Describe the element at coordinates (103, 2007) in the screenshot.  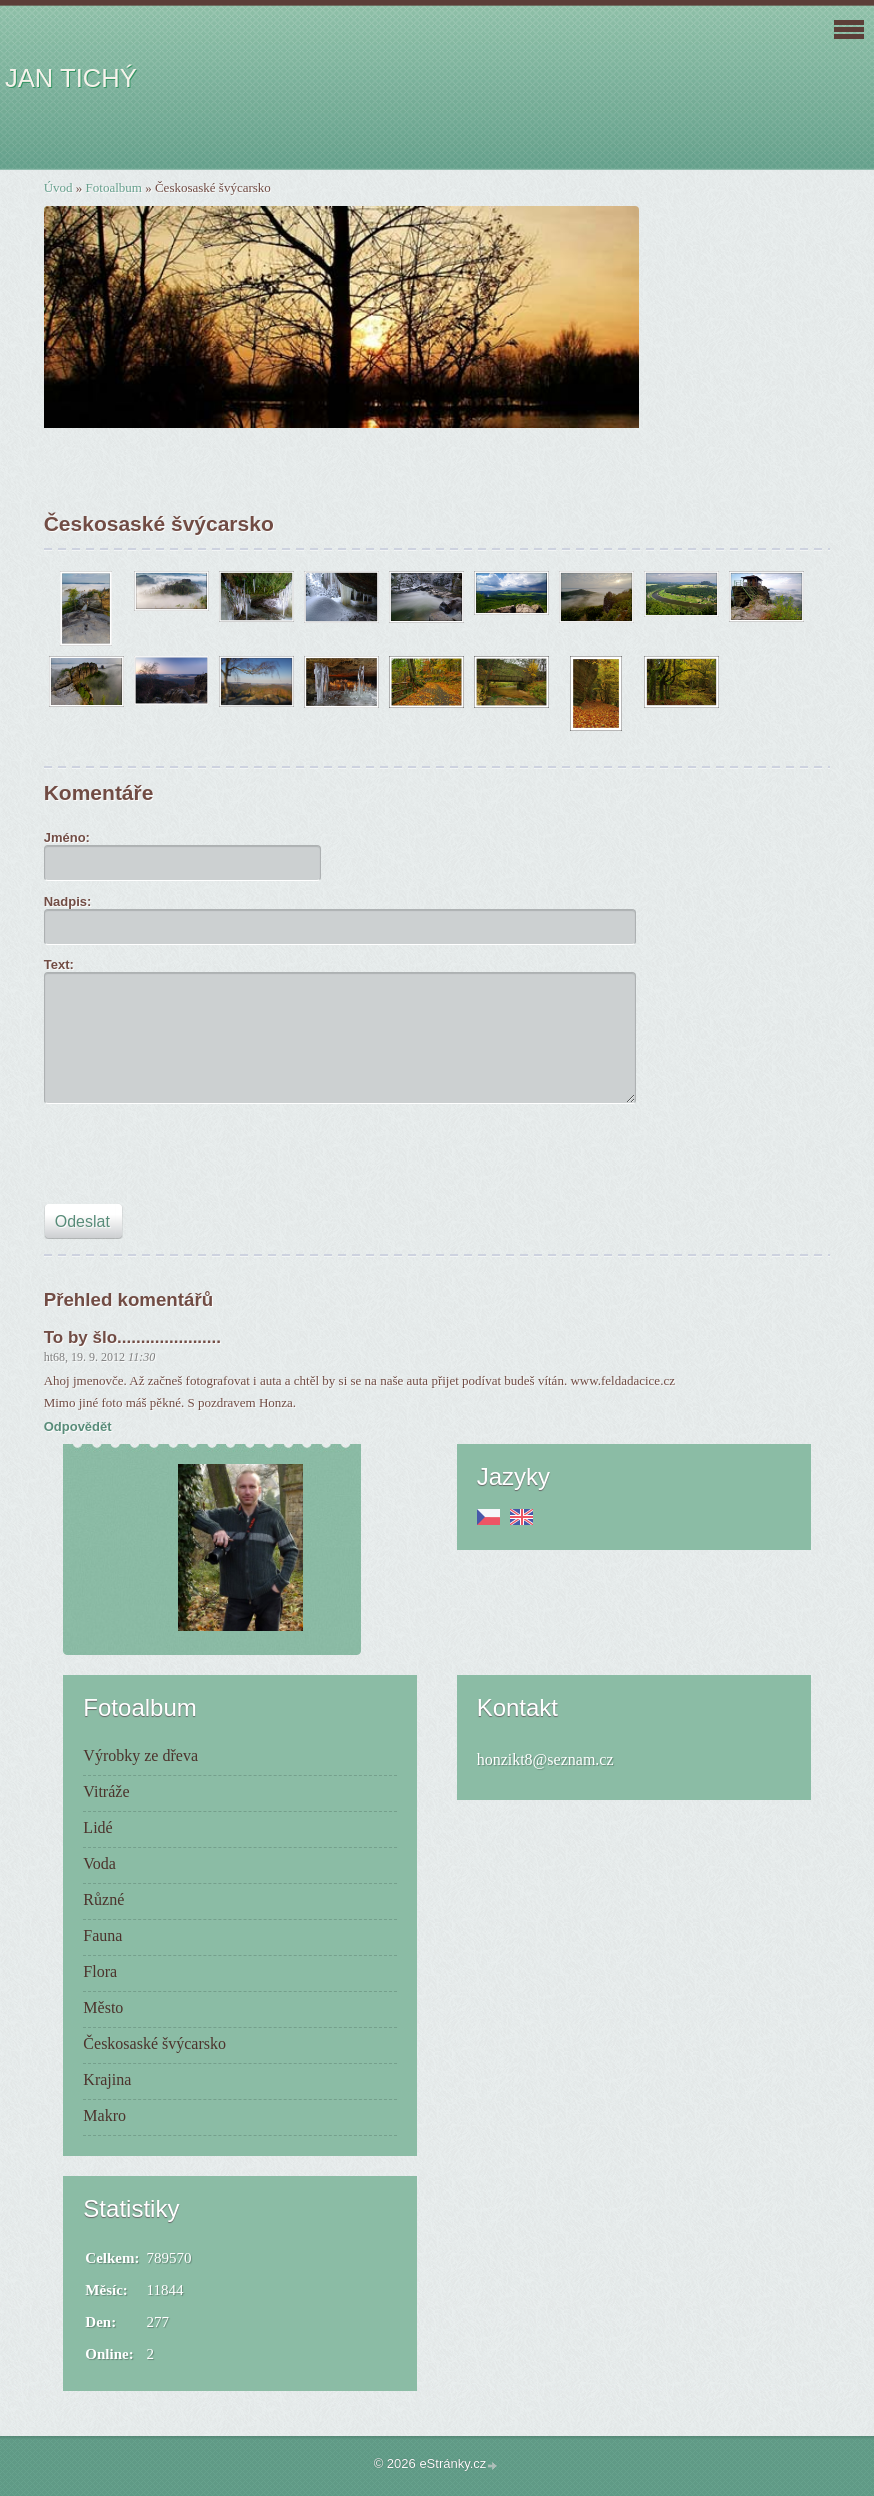
I see `Město` at that location.